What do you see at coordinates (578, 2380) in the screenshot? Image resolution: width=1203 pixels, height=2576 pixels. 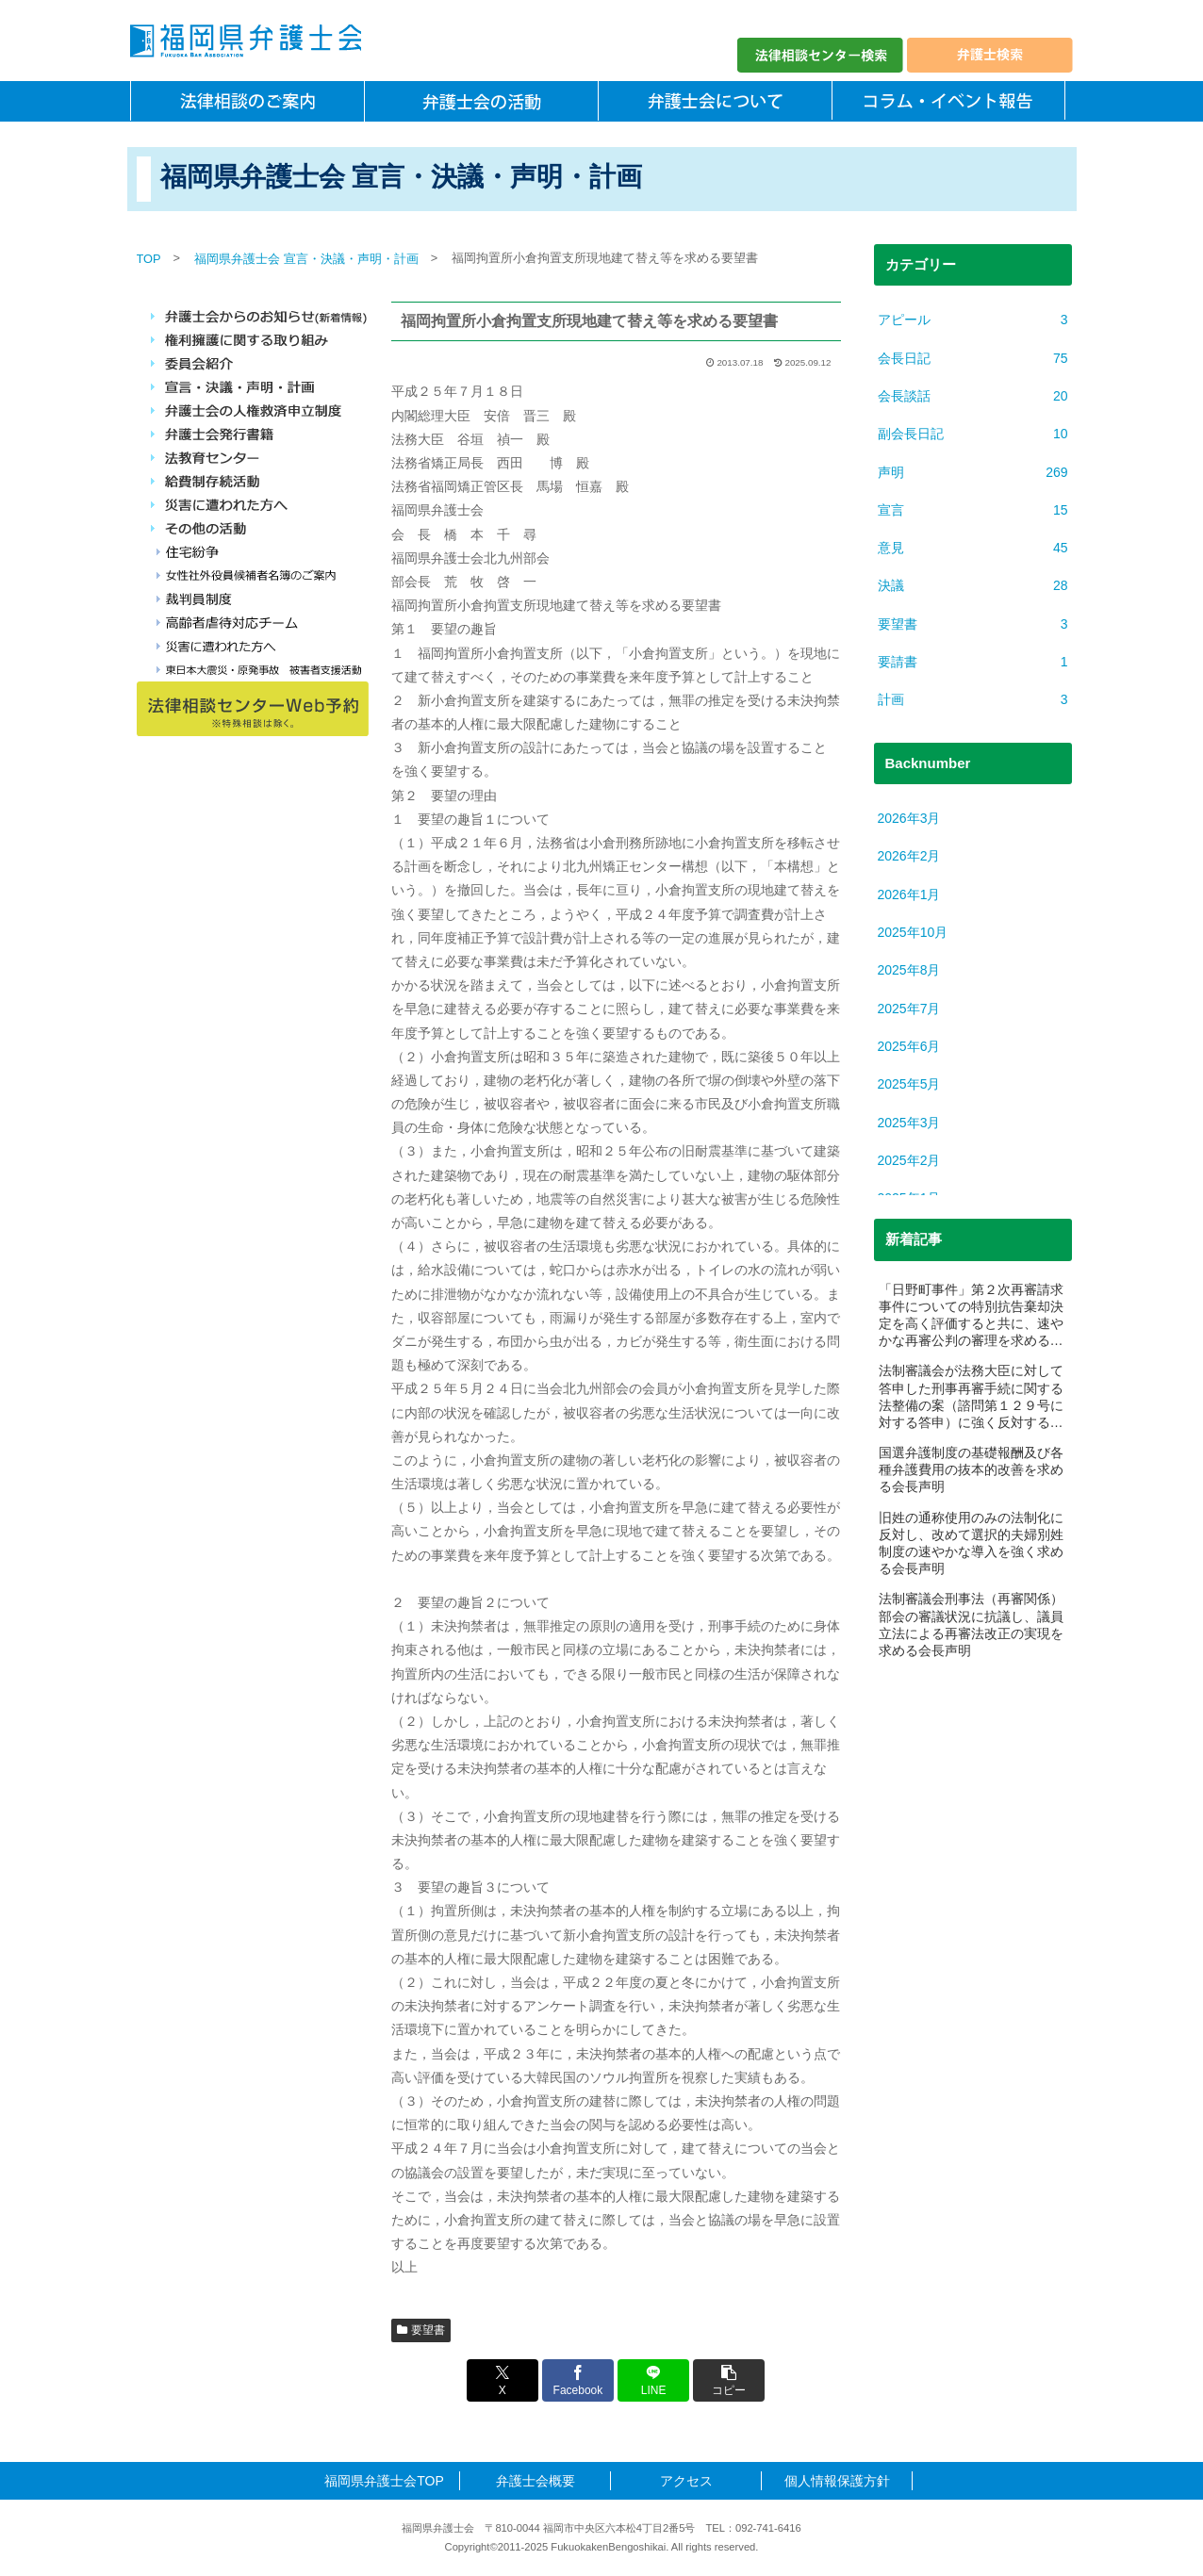 I see `[Facebookでシェア]` at bounding box center [578, 2380].